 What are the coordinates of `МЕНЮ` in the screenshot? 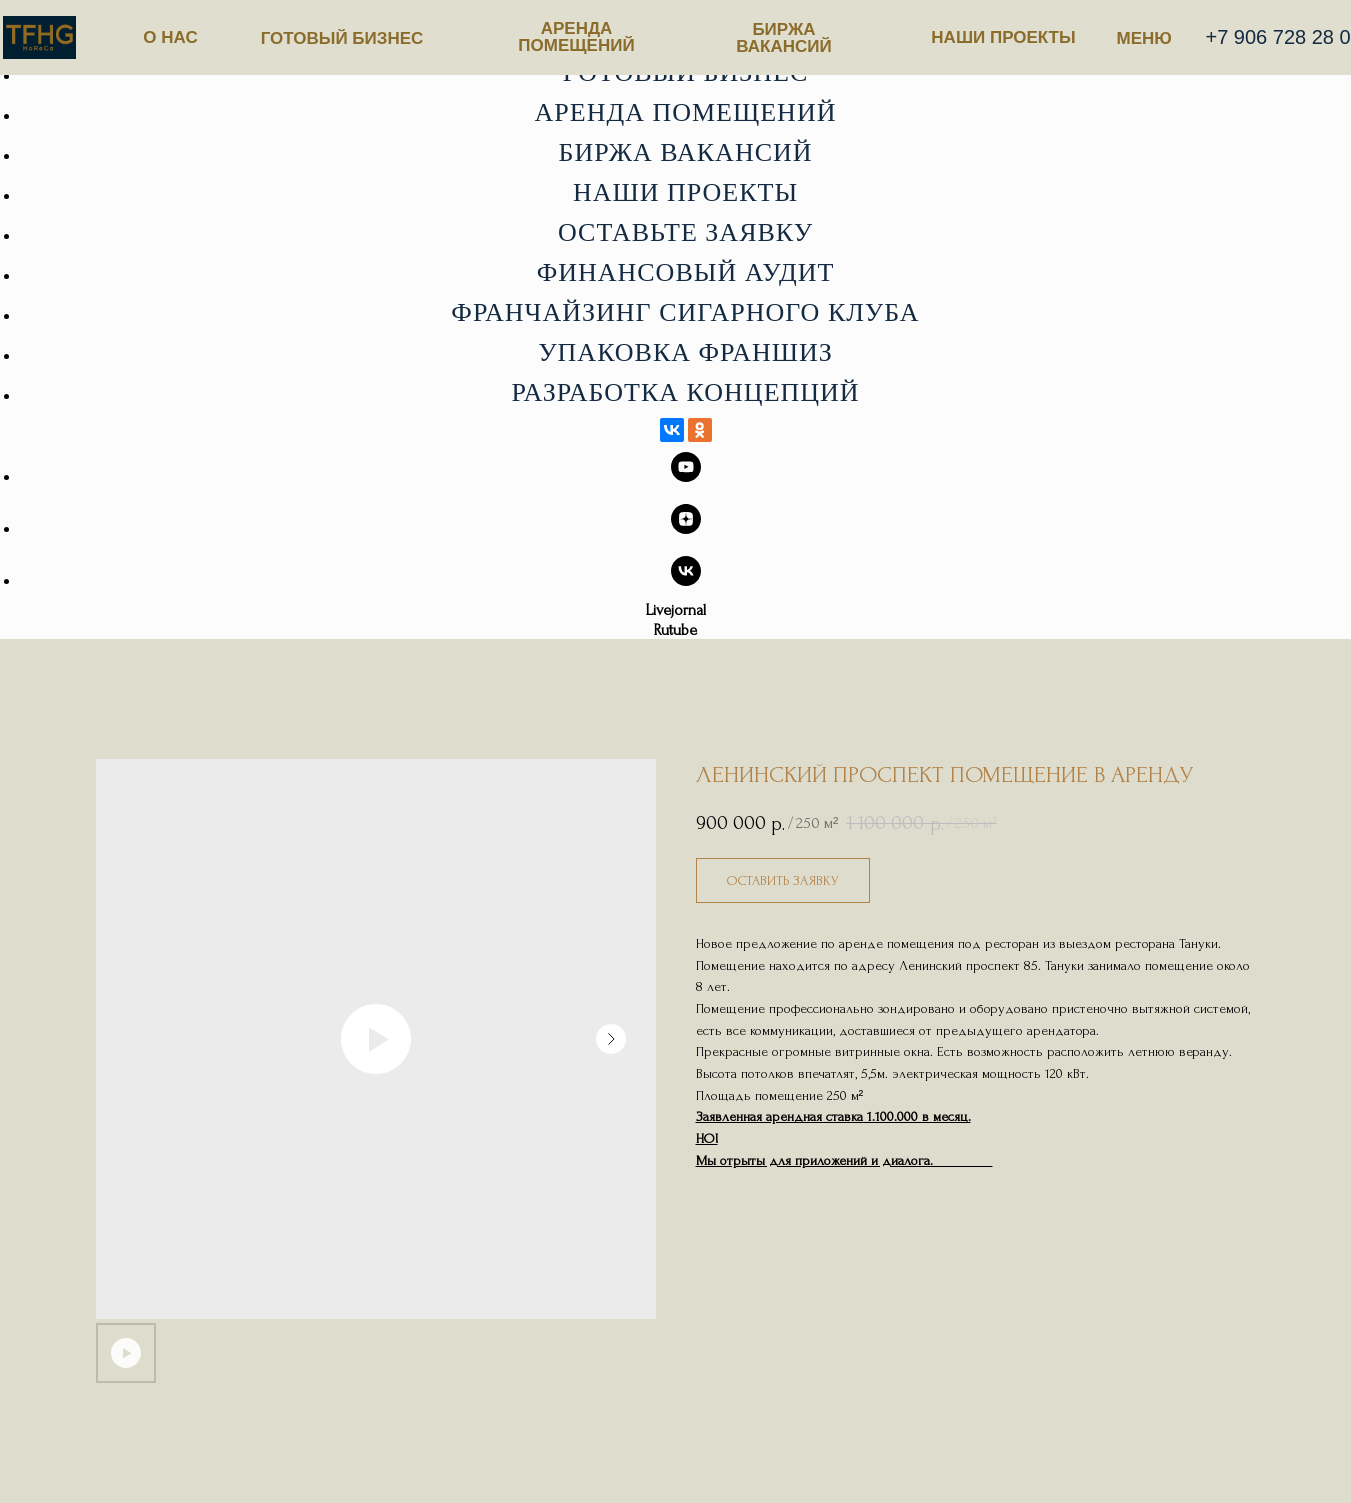 It's located at (1144, 38).